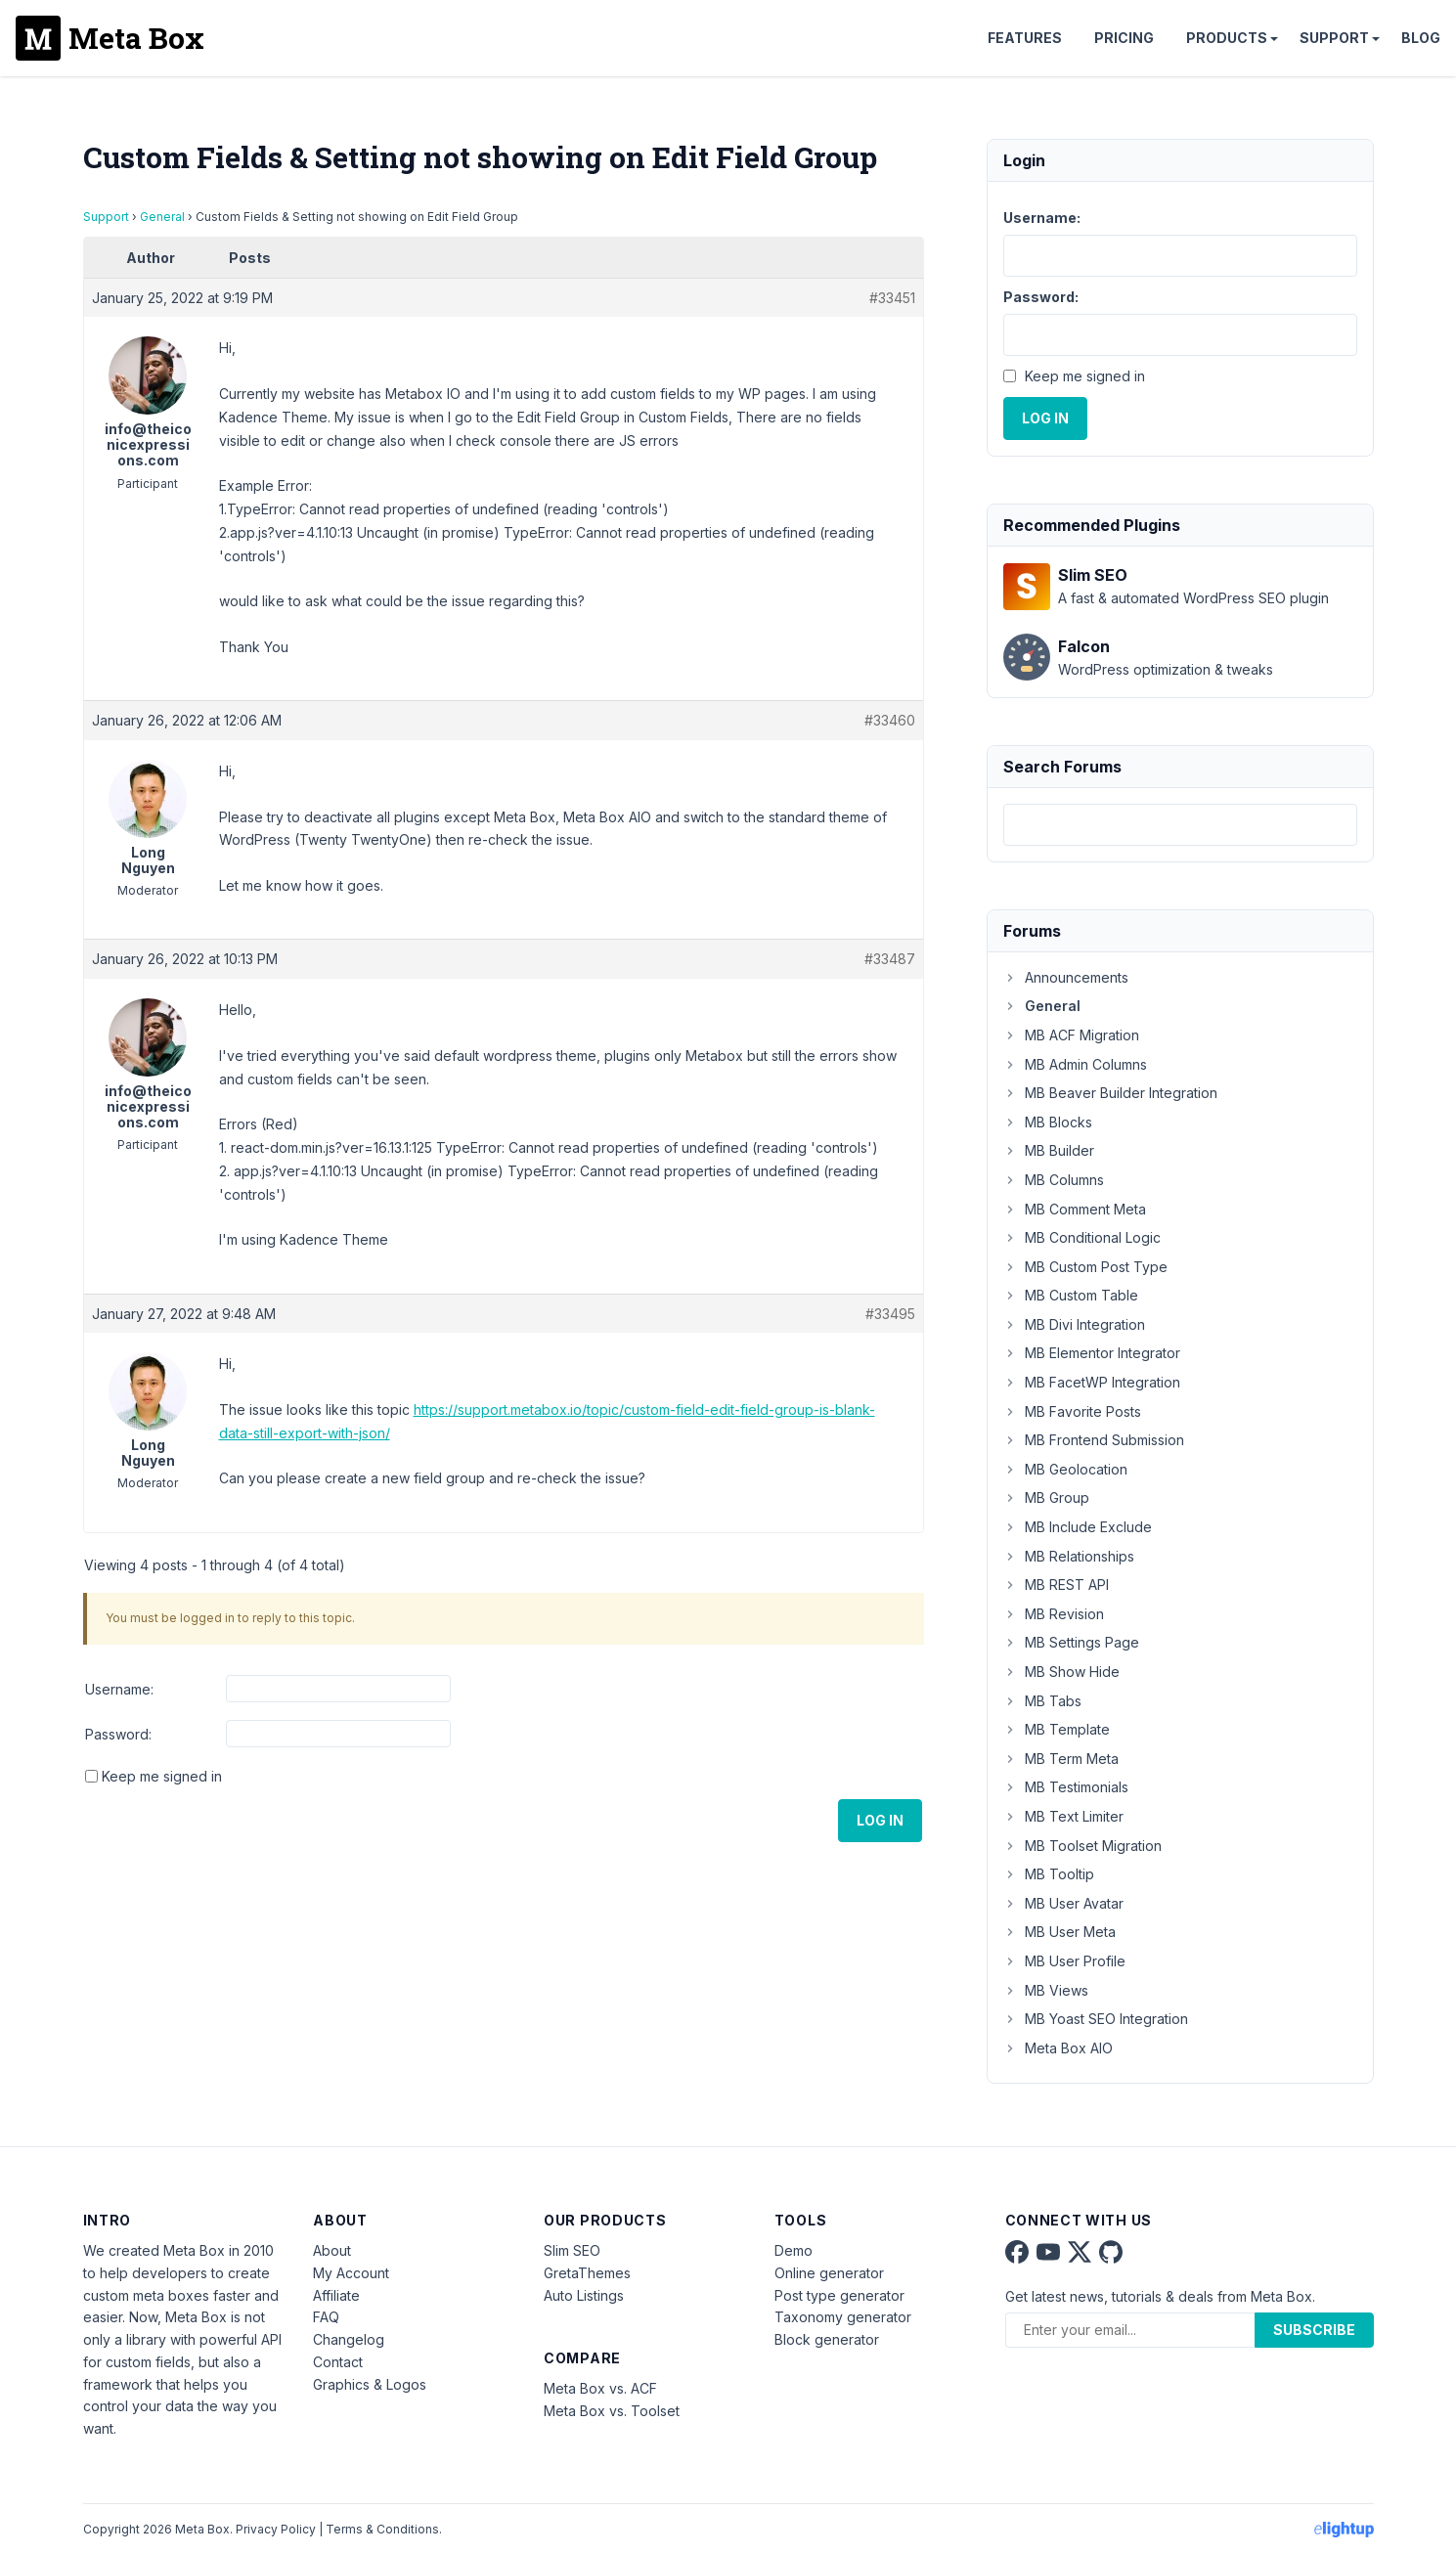 The width and height of the screenshot is (1456, 2554). Describe the element at coordinates (1082, 1845) in the screenshot. I see `MB Toolset Migration` at that location.